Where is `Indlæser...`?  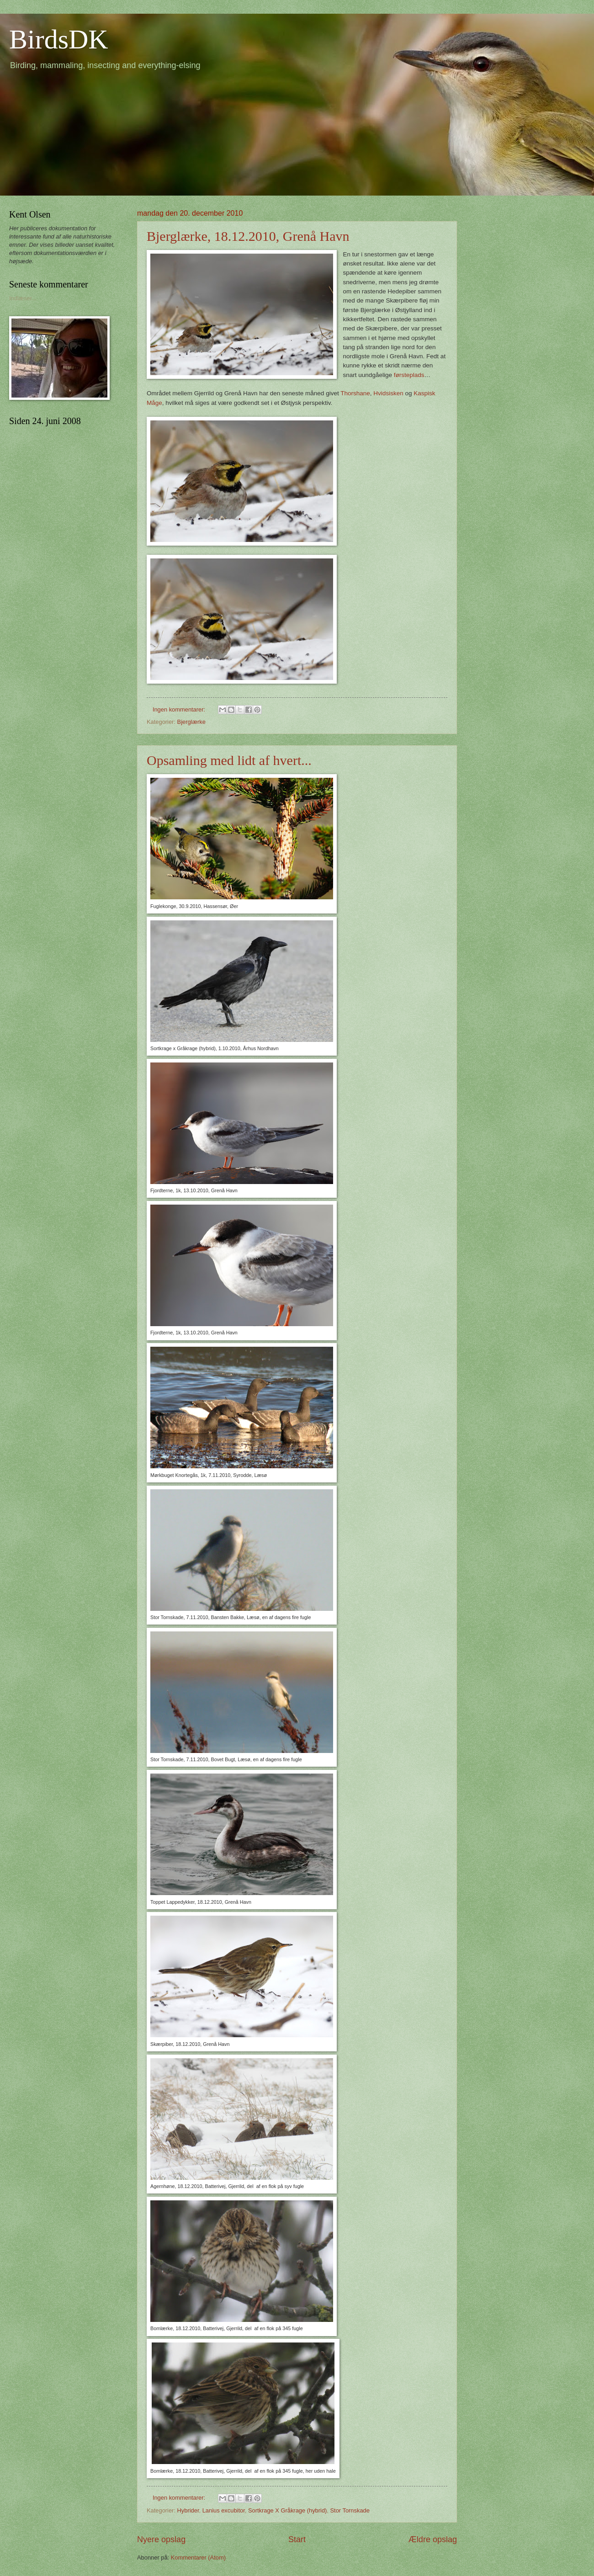
Indlæser... is located at coordinates (23, 298).